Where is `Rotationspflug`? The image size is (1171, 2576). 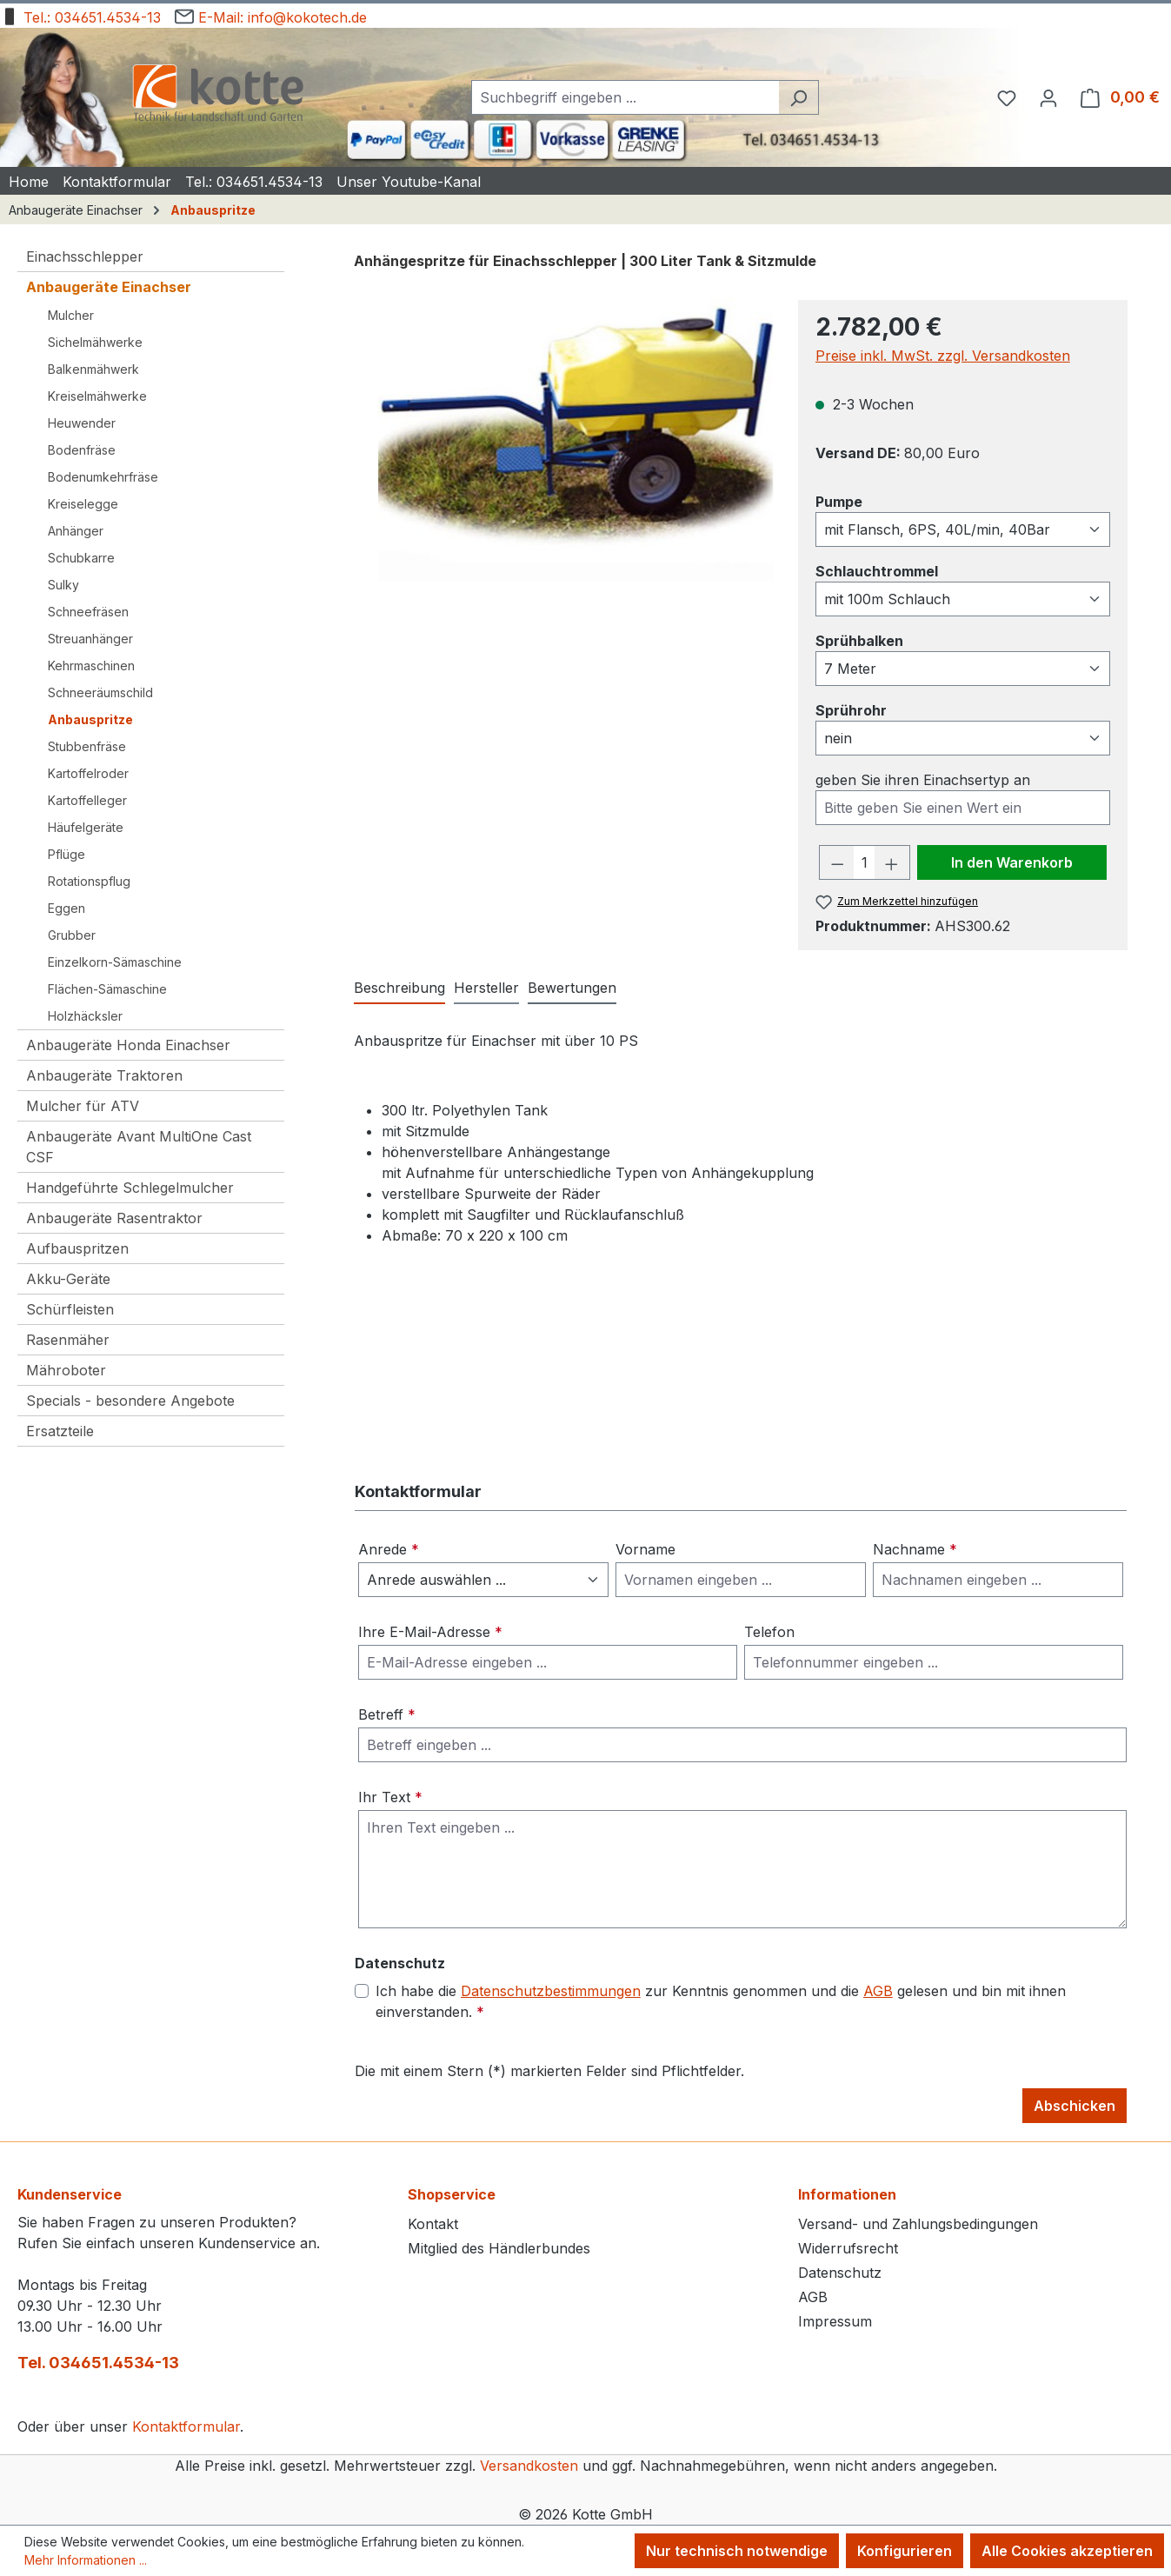
Rotationspflug is located at coordinates (89, 881).